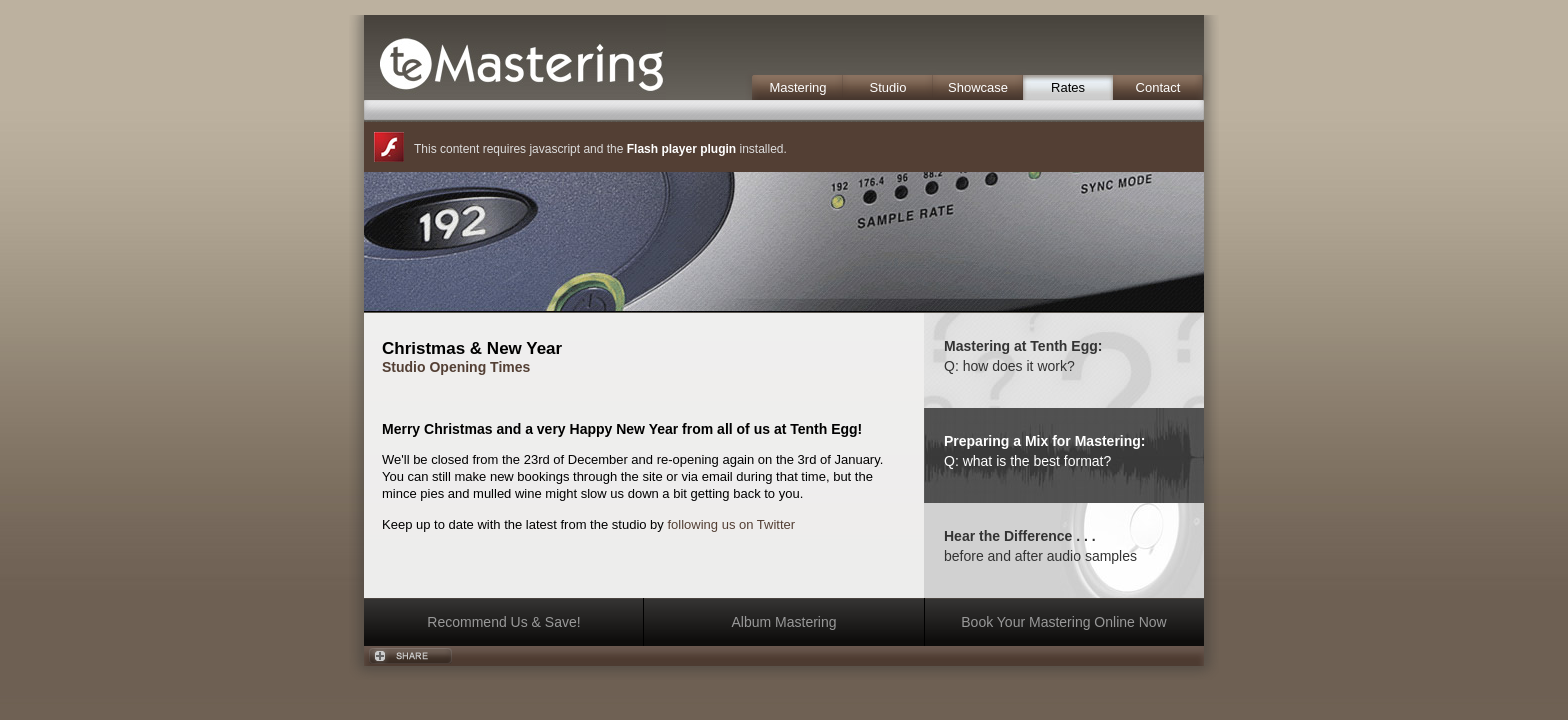  I want to click on before and after audio samples, so click(1040, 556).